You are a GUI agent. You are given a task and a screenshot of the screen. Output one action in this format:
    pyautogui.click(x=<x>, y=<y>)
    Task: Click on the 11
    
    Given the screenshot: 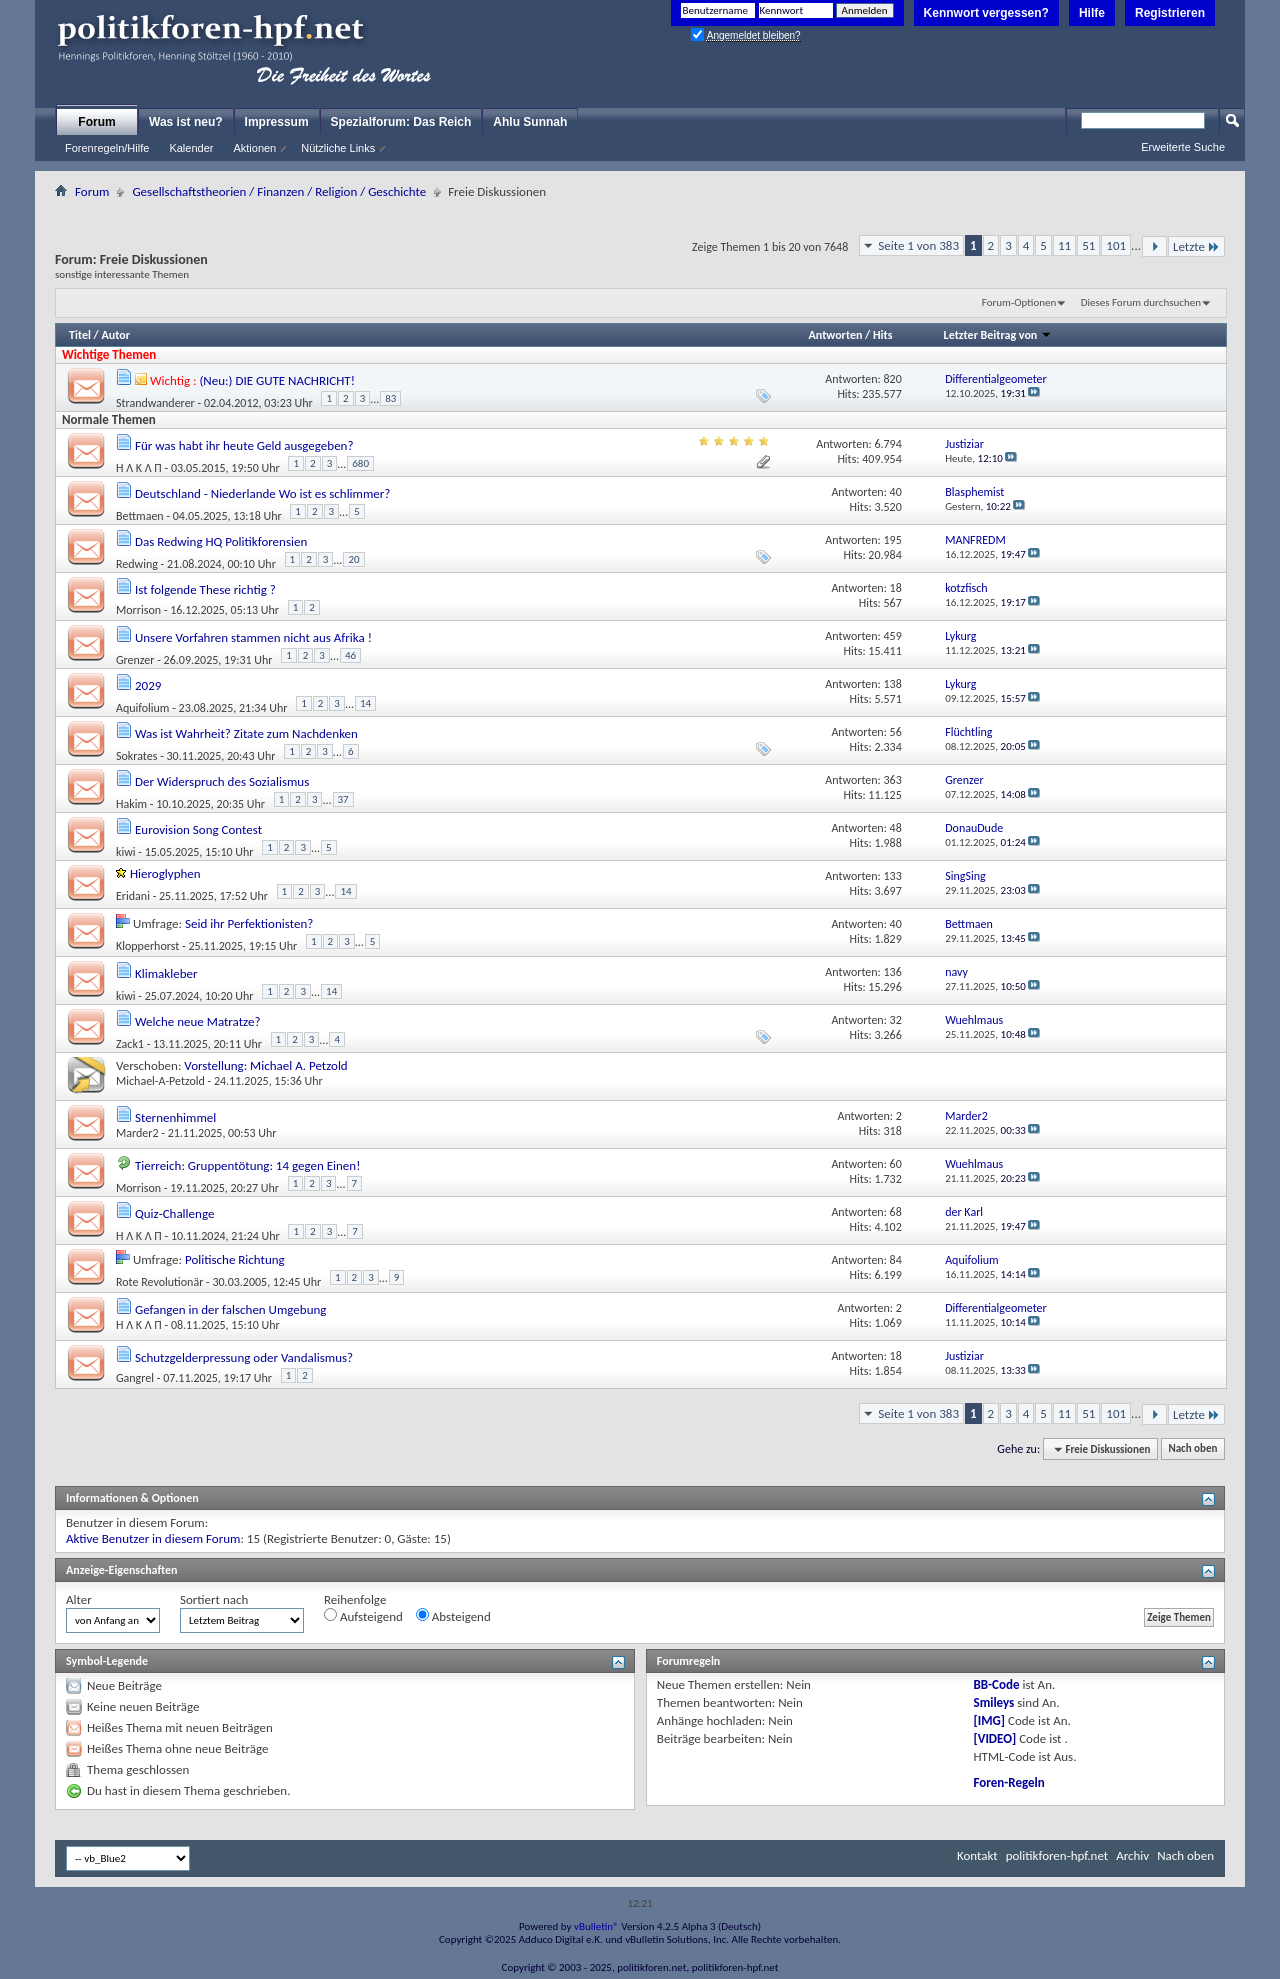 What is the action you would take?
    pyautogui.click(x=1064, y=245)
    